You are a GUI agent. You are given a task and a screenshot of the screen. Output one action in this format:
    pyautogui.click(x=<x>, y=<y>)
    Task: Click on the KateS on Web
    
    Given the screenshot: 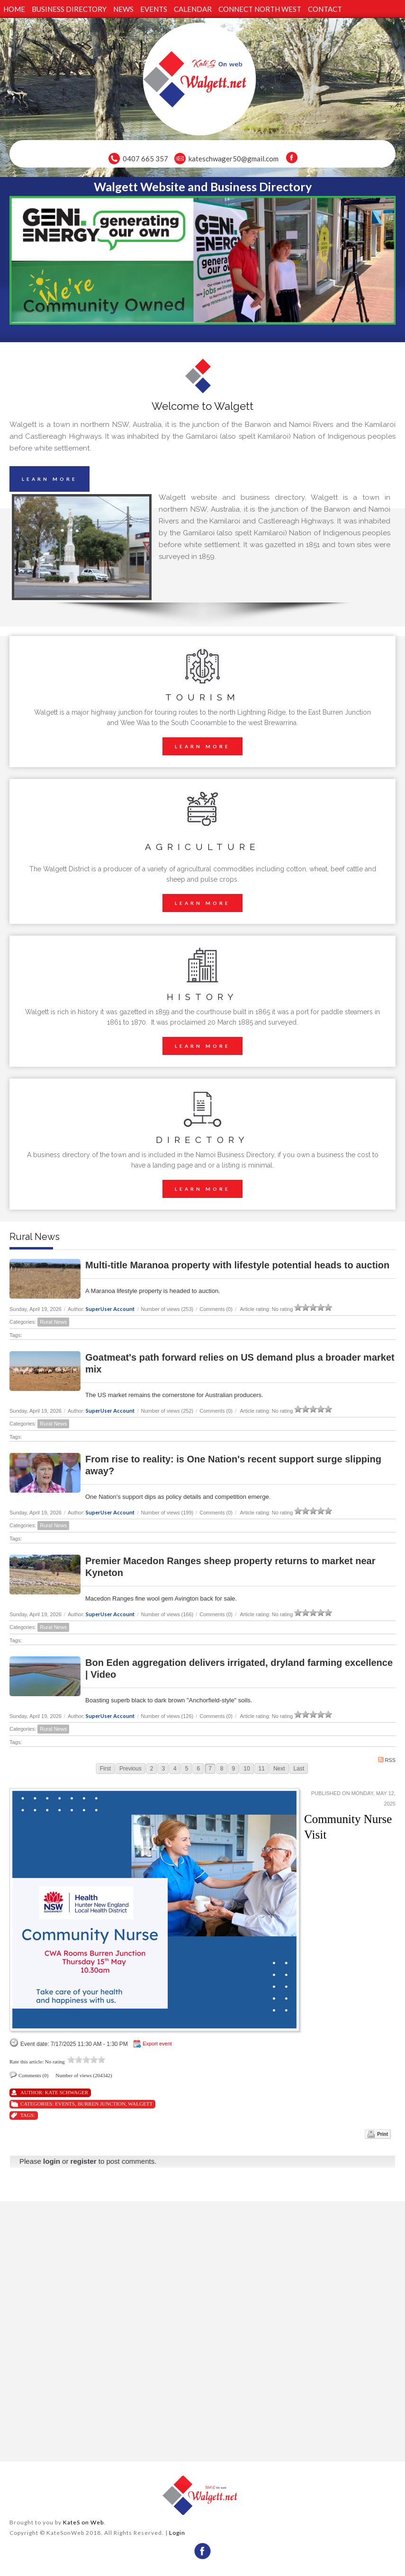 What is the action you would take?
    pyautogui.click(x=83, y=2522)
    